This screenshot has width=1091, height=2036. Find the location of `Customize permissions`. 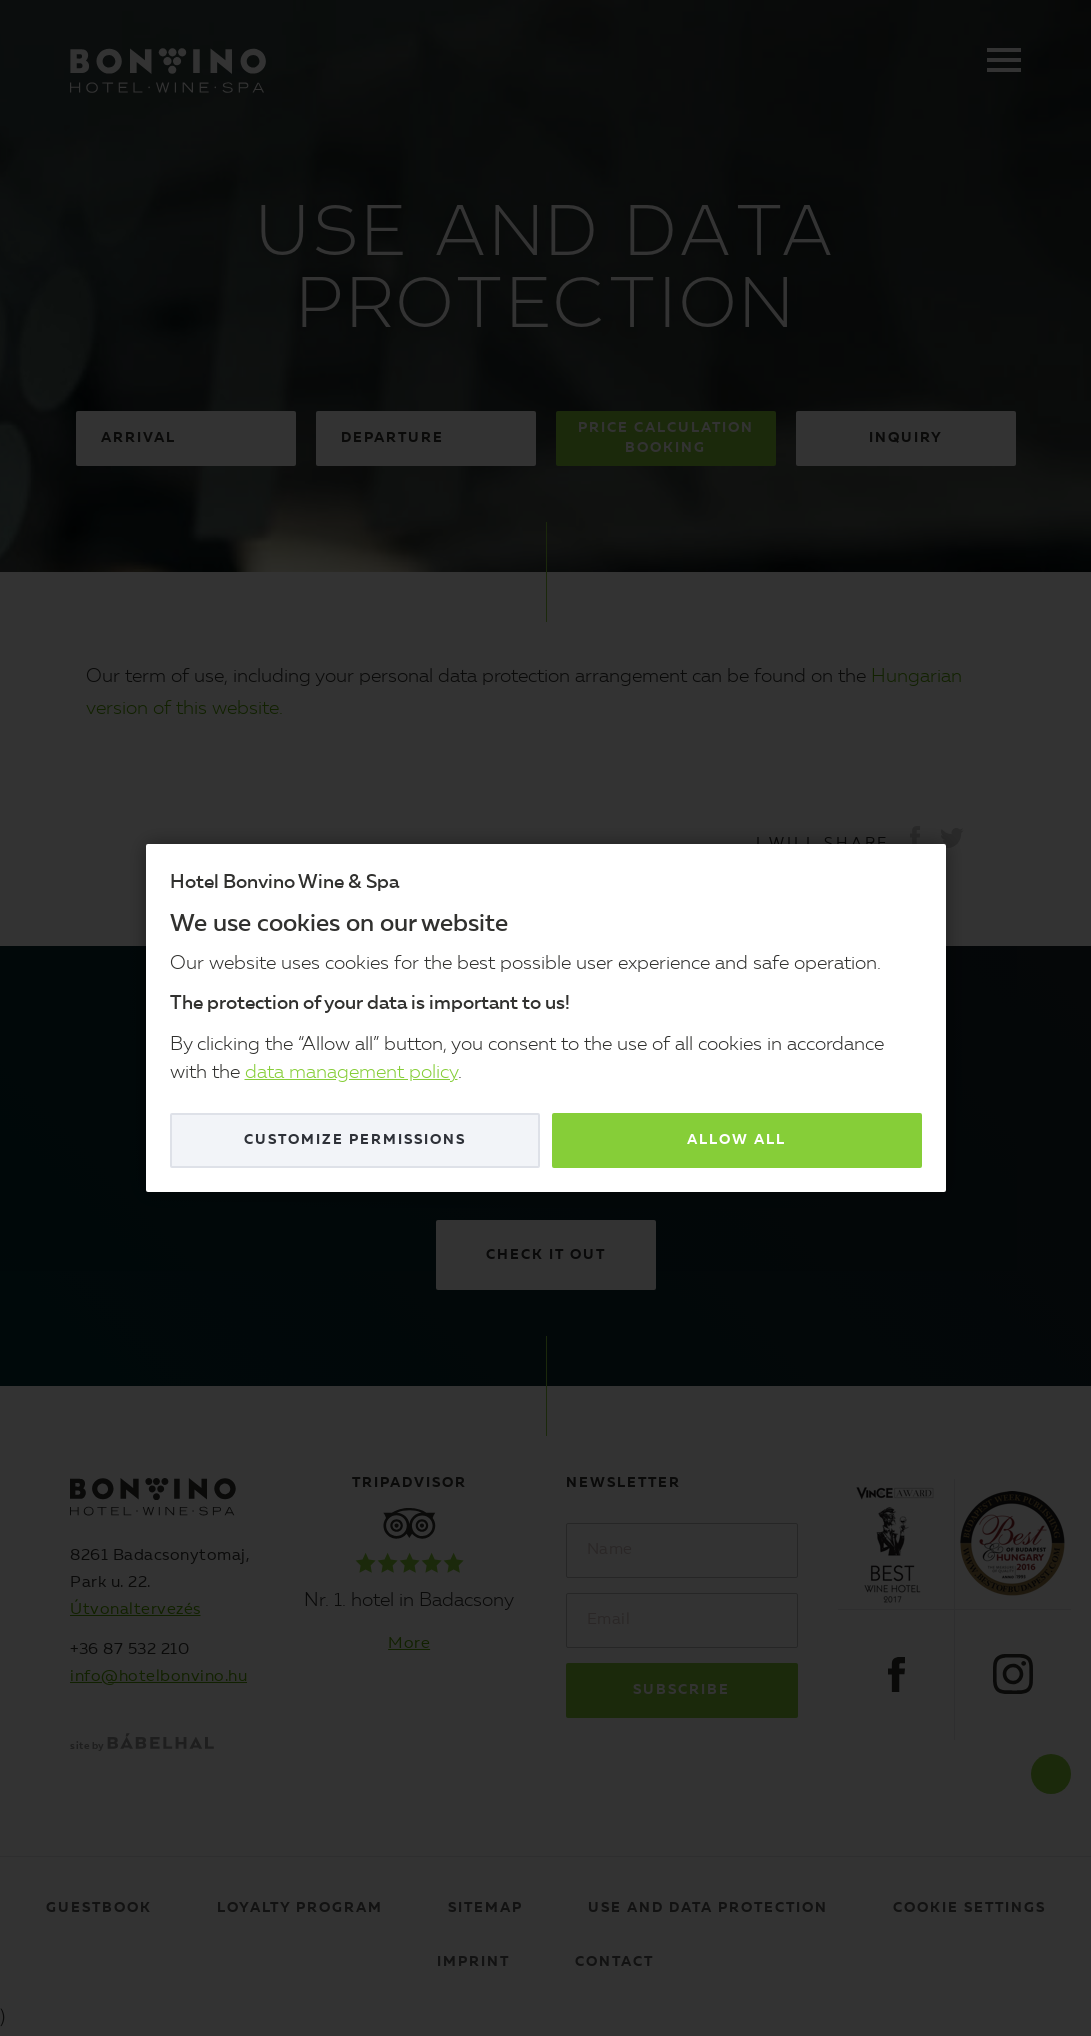

Customize permissions is located at coordinates (355, 1140).